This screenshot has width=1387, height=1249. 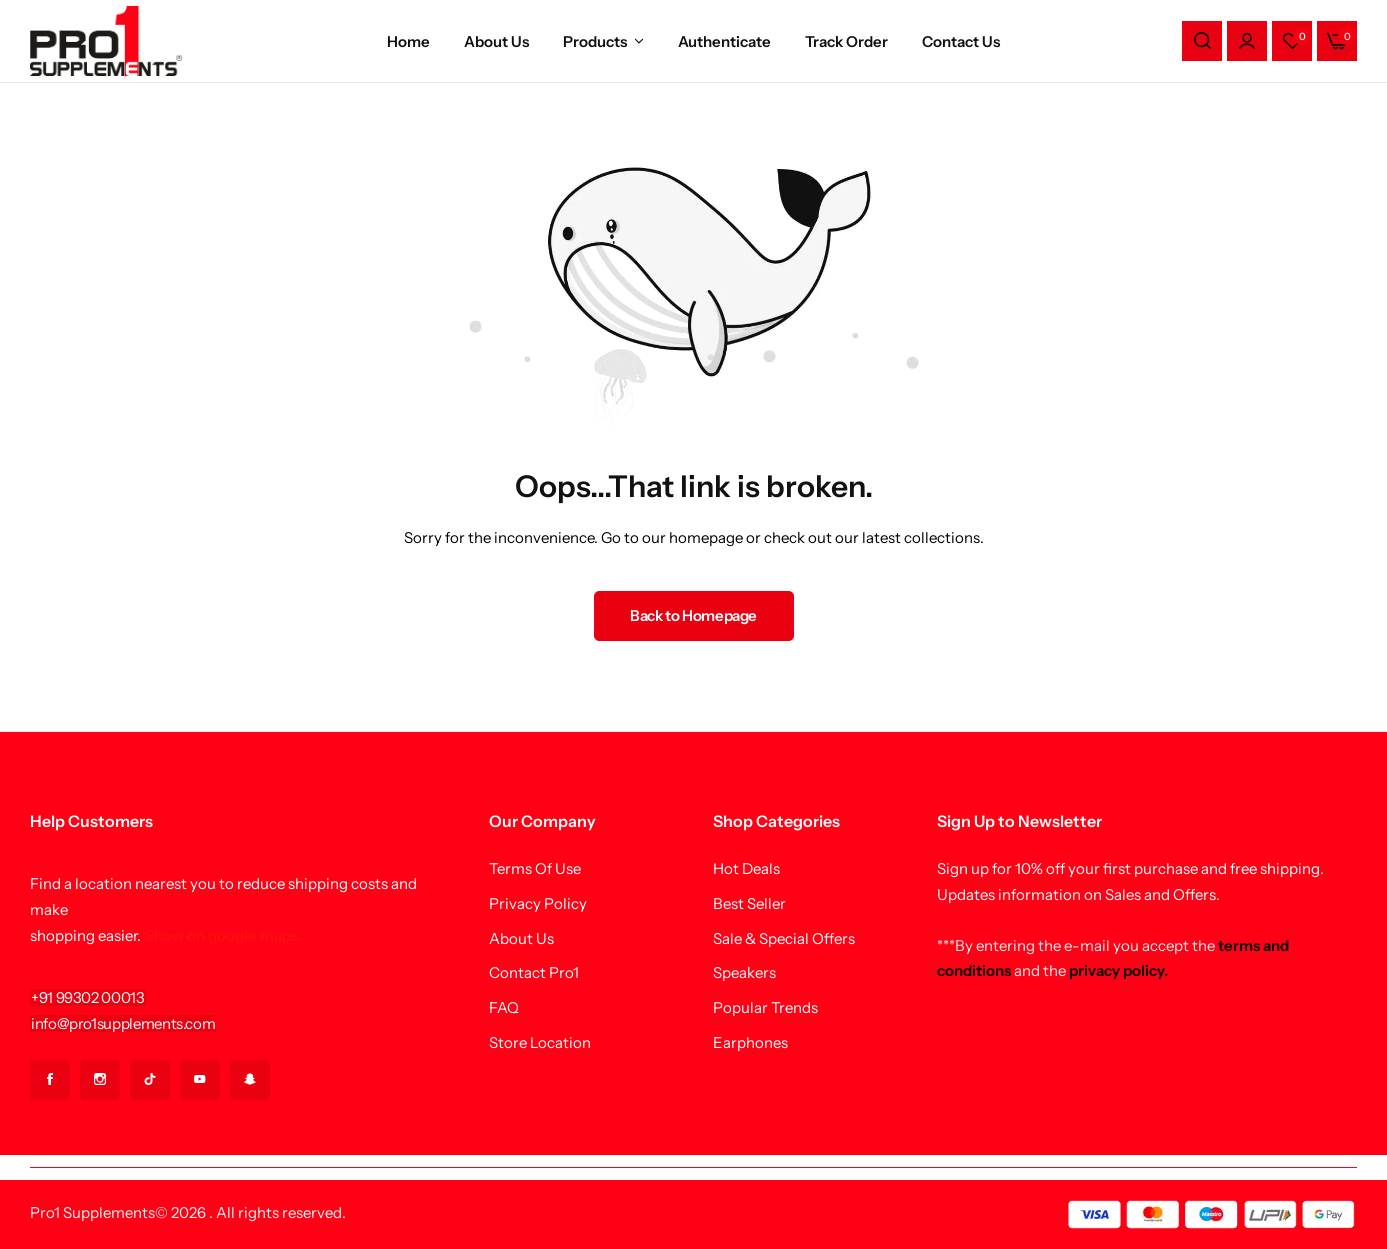 I want to click on Hot Deals, so click(x=746, y=869).